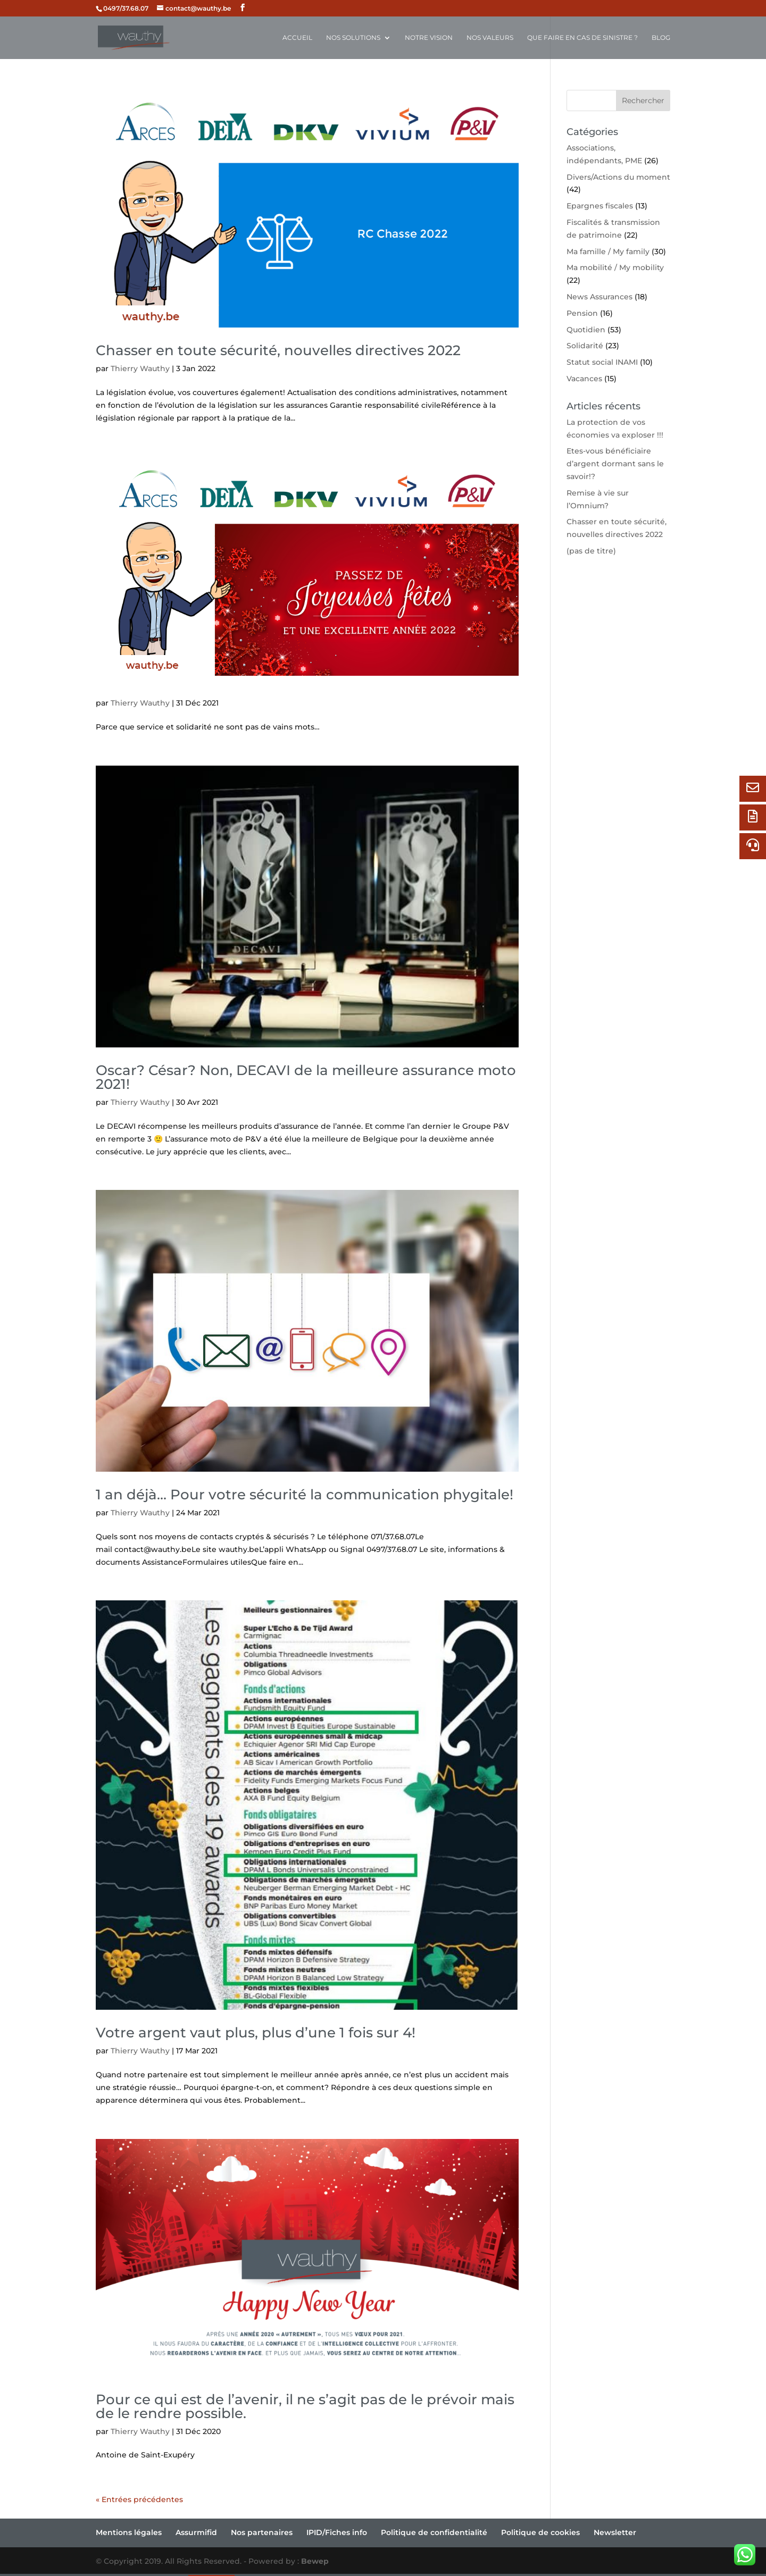 The image size is (766, 2576). Describe the element at coordinates (278, 350) in the screenshot. I see `Chasser en toute sécurité, nouvelles directives 2022` at that location.